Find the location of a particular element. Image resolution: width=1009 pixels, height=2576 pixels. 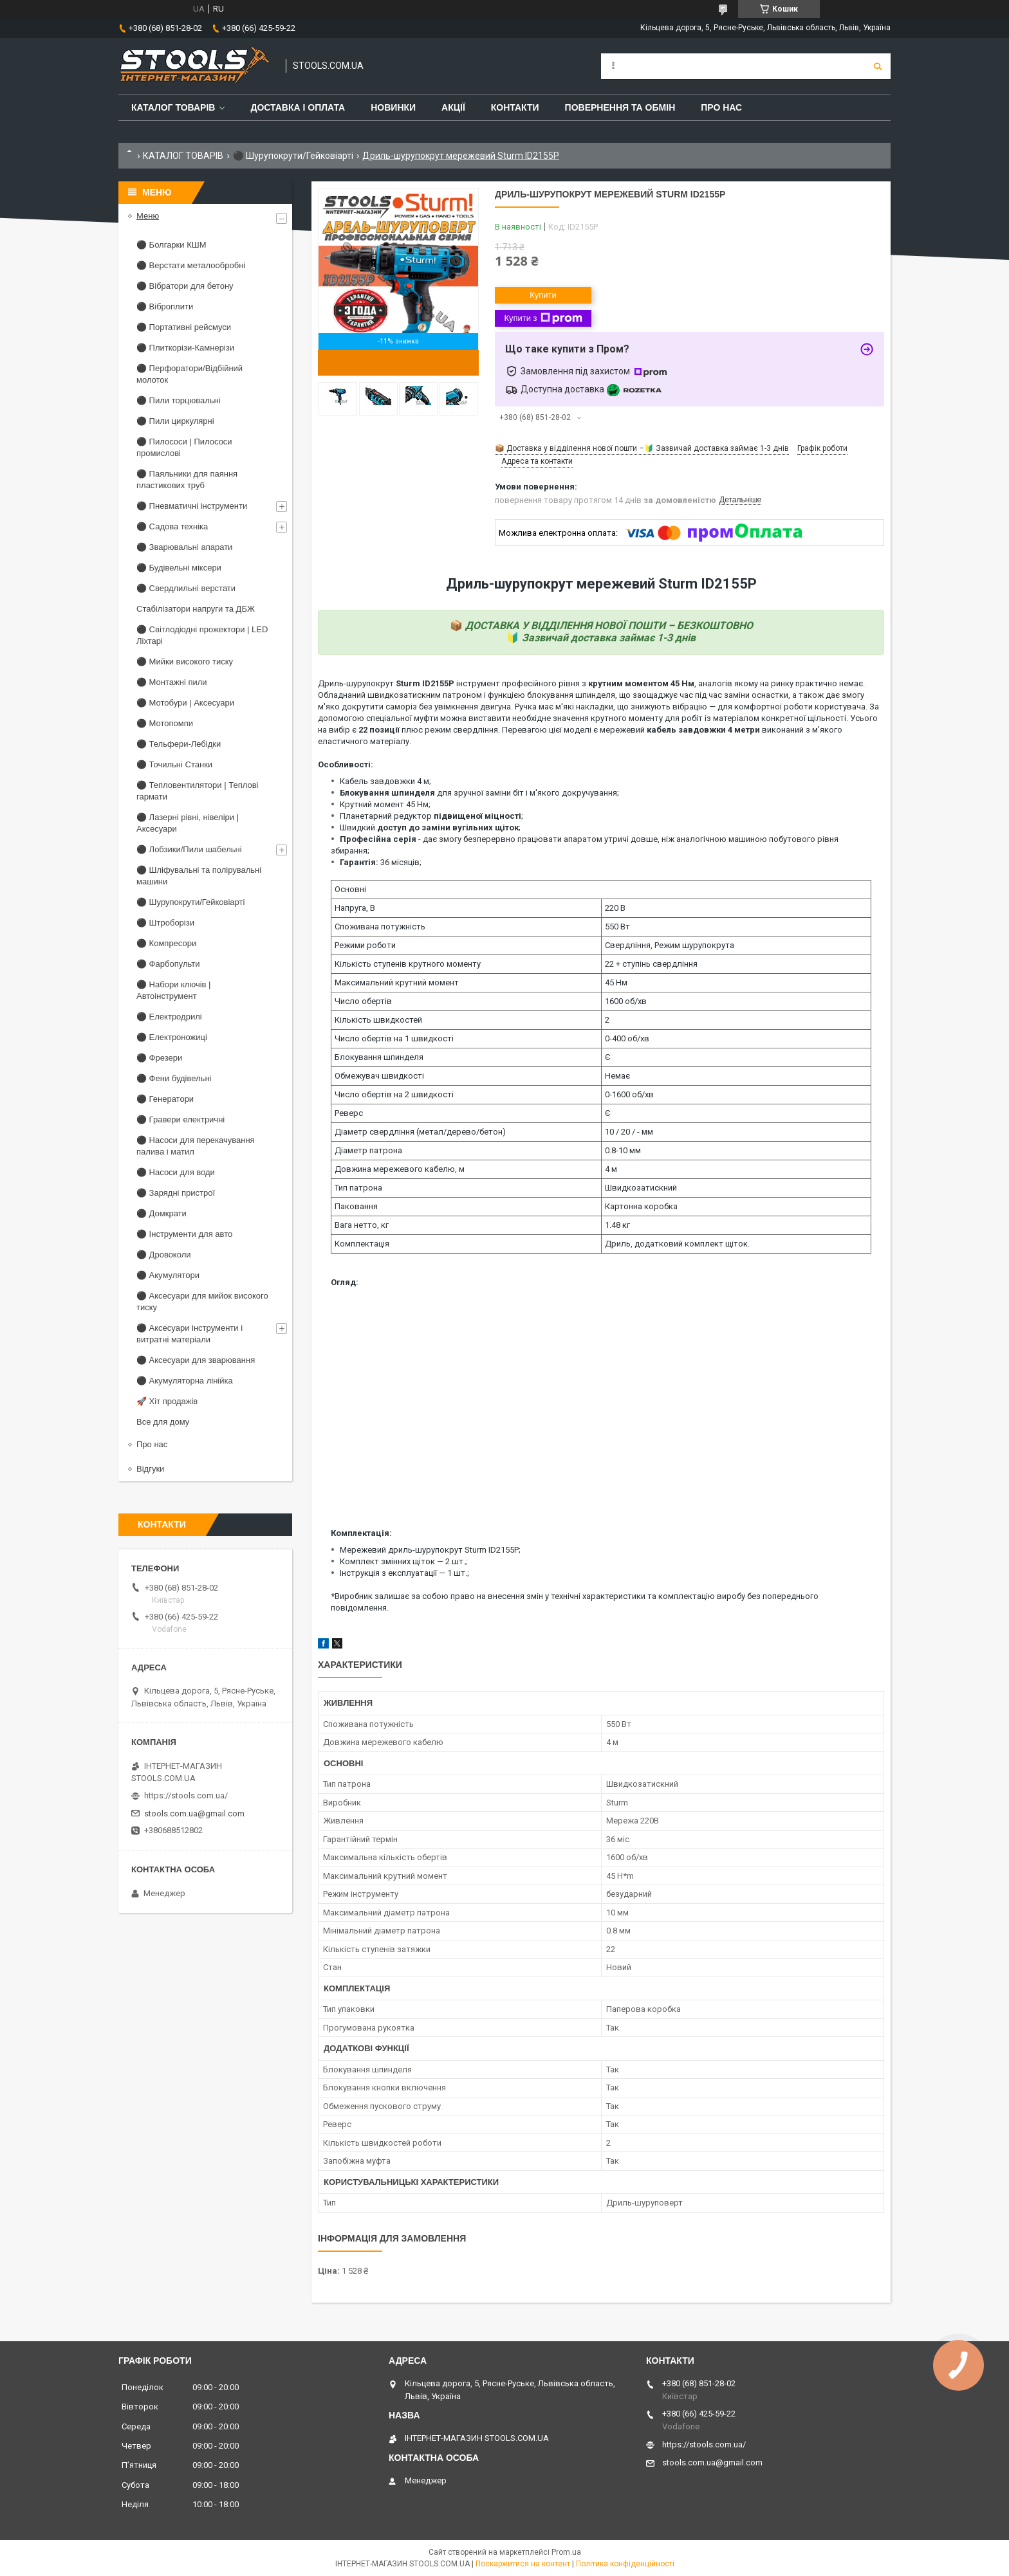

Максимальний крутний момент is located at coordinates (397, 982).